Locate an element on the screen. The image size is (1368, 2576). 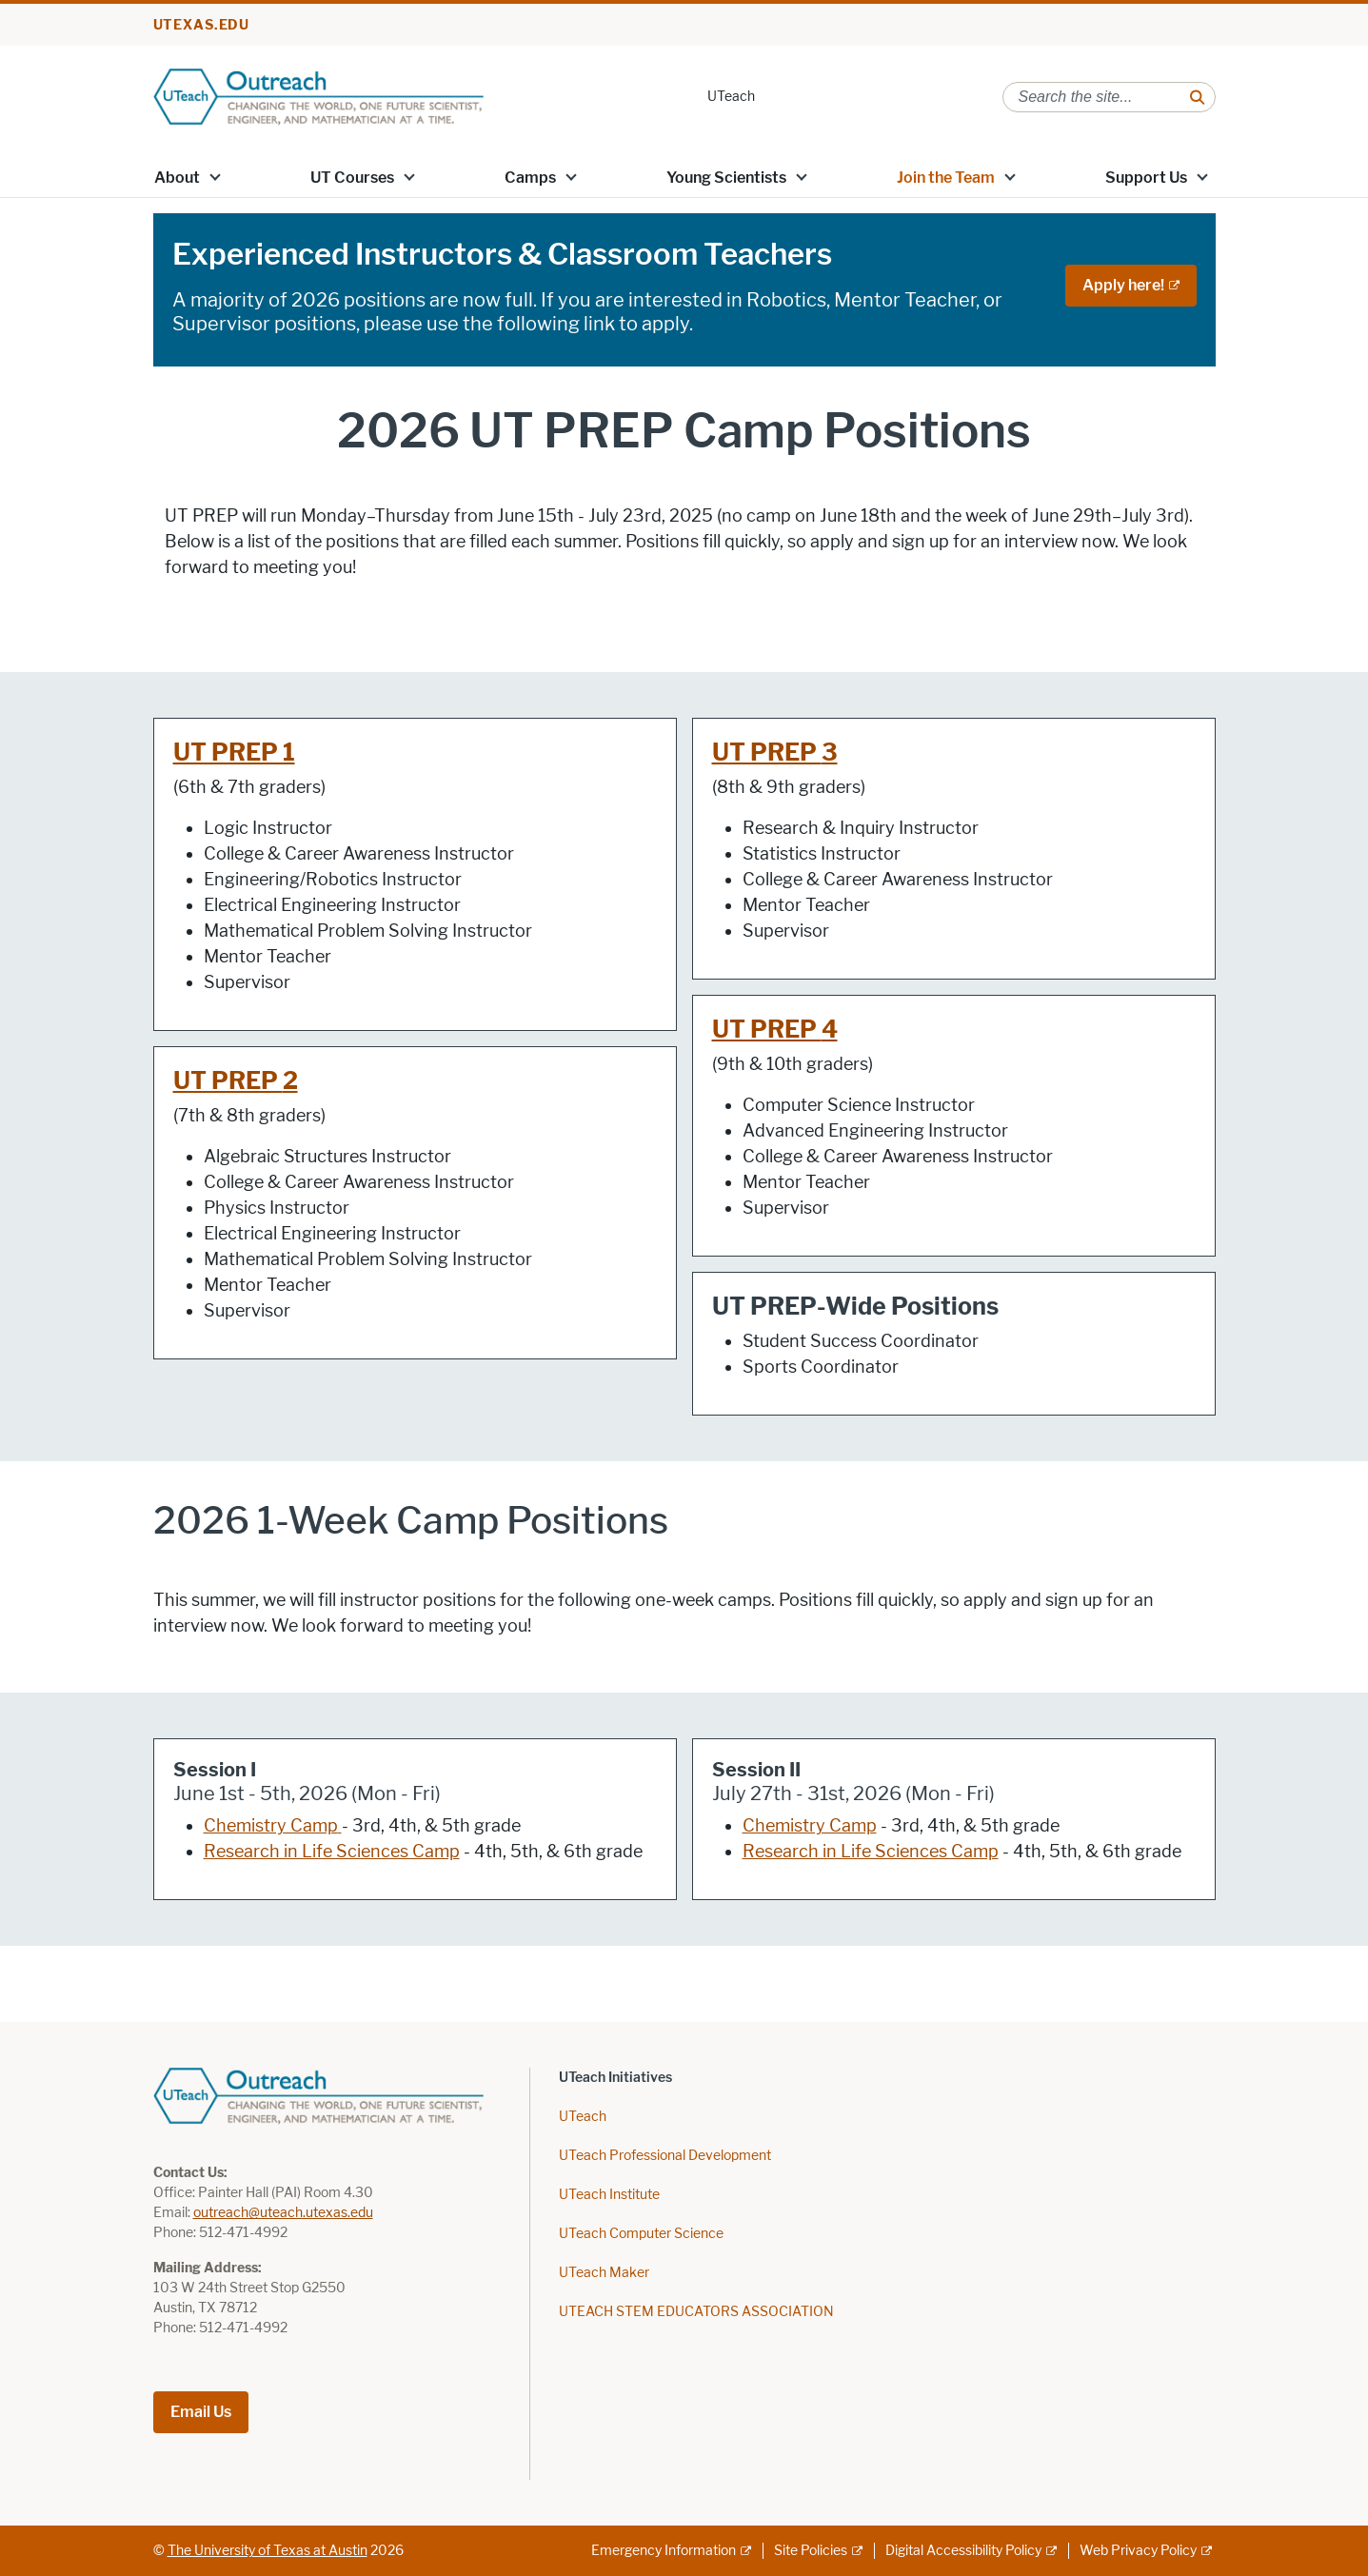
Join the Team is located at coordinates (946, 177).